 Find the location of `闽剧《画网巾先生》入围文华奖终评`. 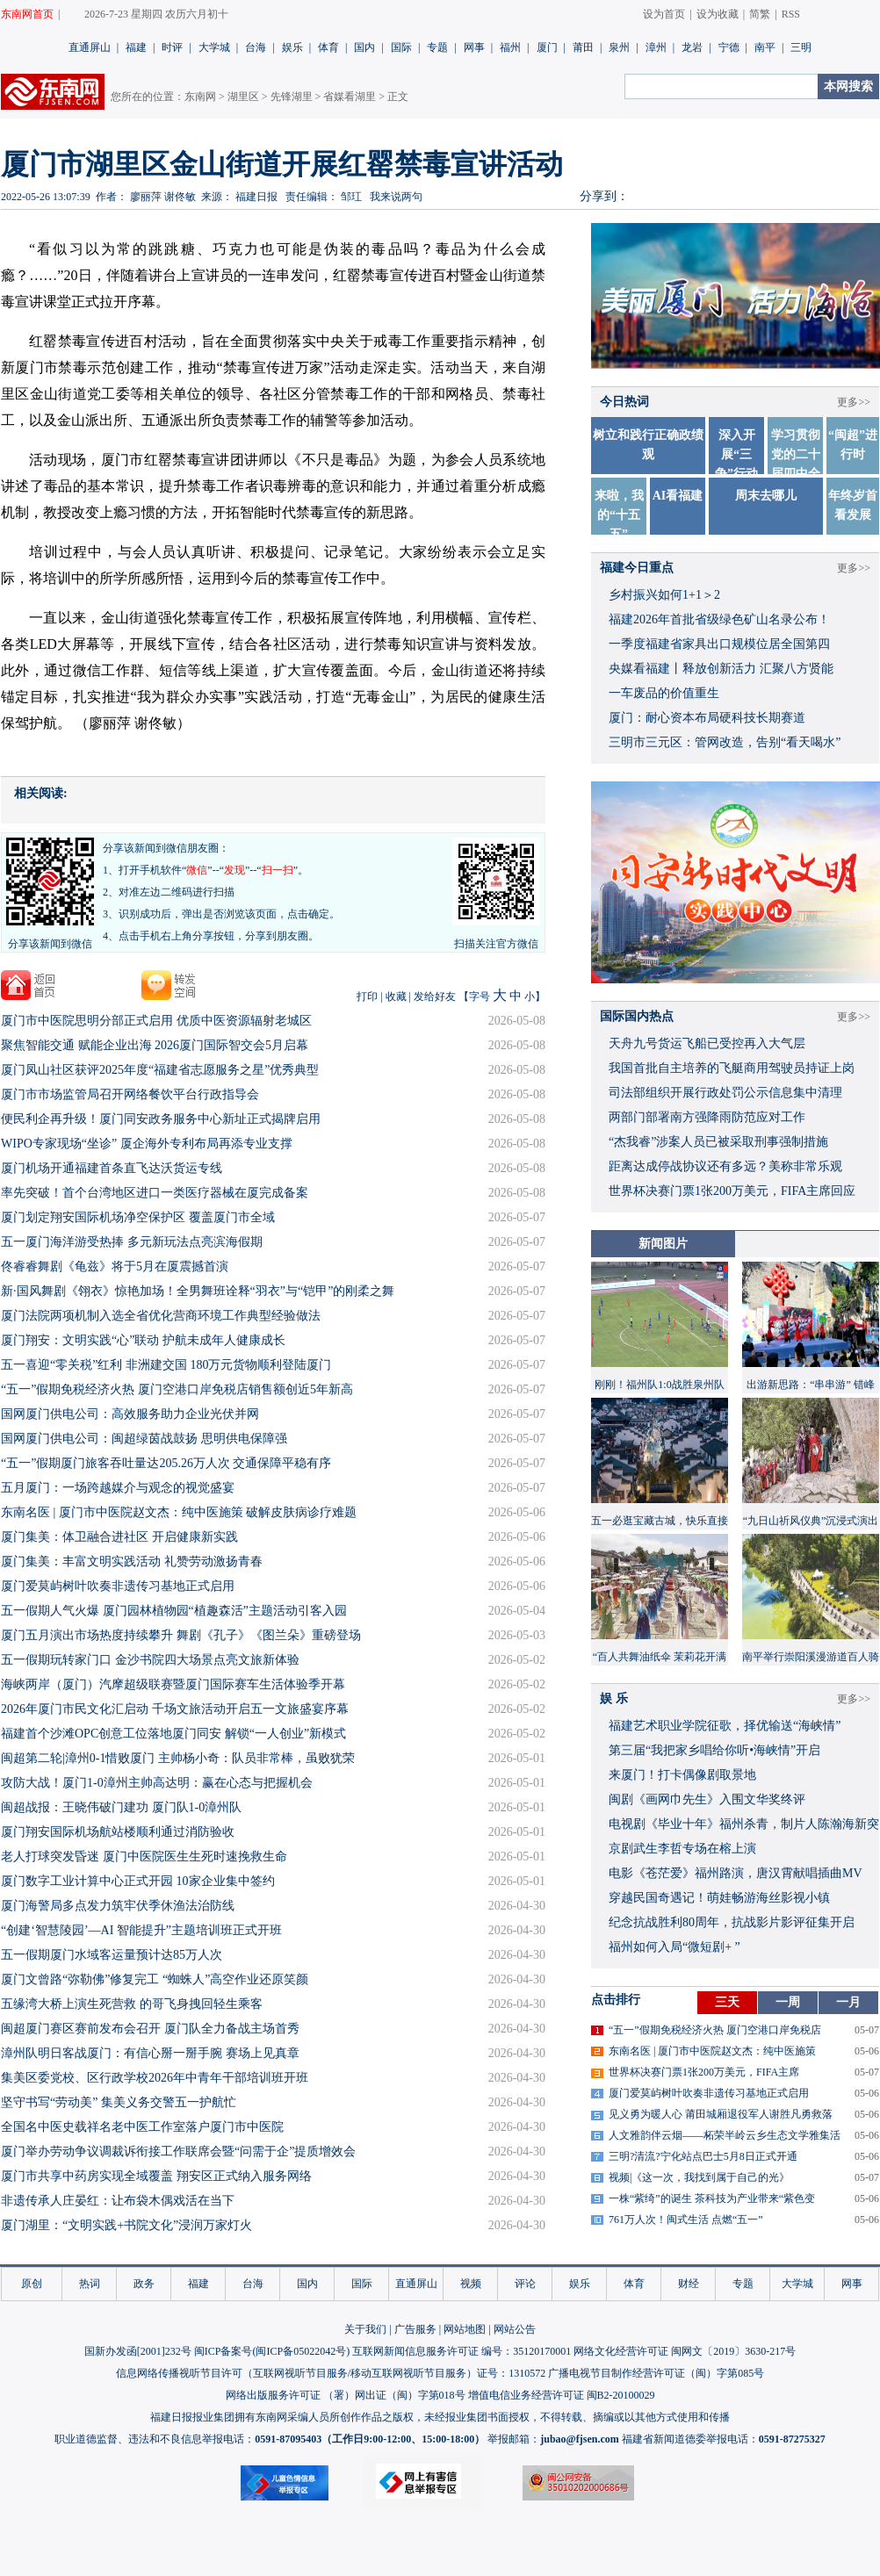

闽剧《画网巾先生》入围文华奖终评 is located at coordinates (707, 1799).